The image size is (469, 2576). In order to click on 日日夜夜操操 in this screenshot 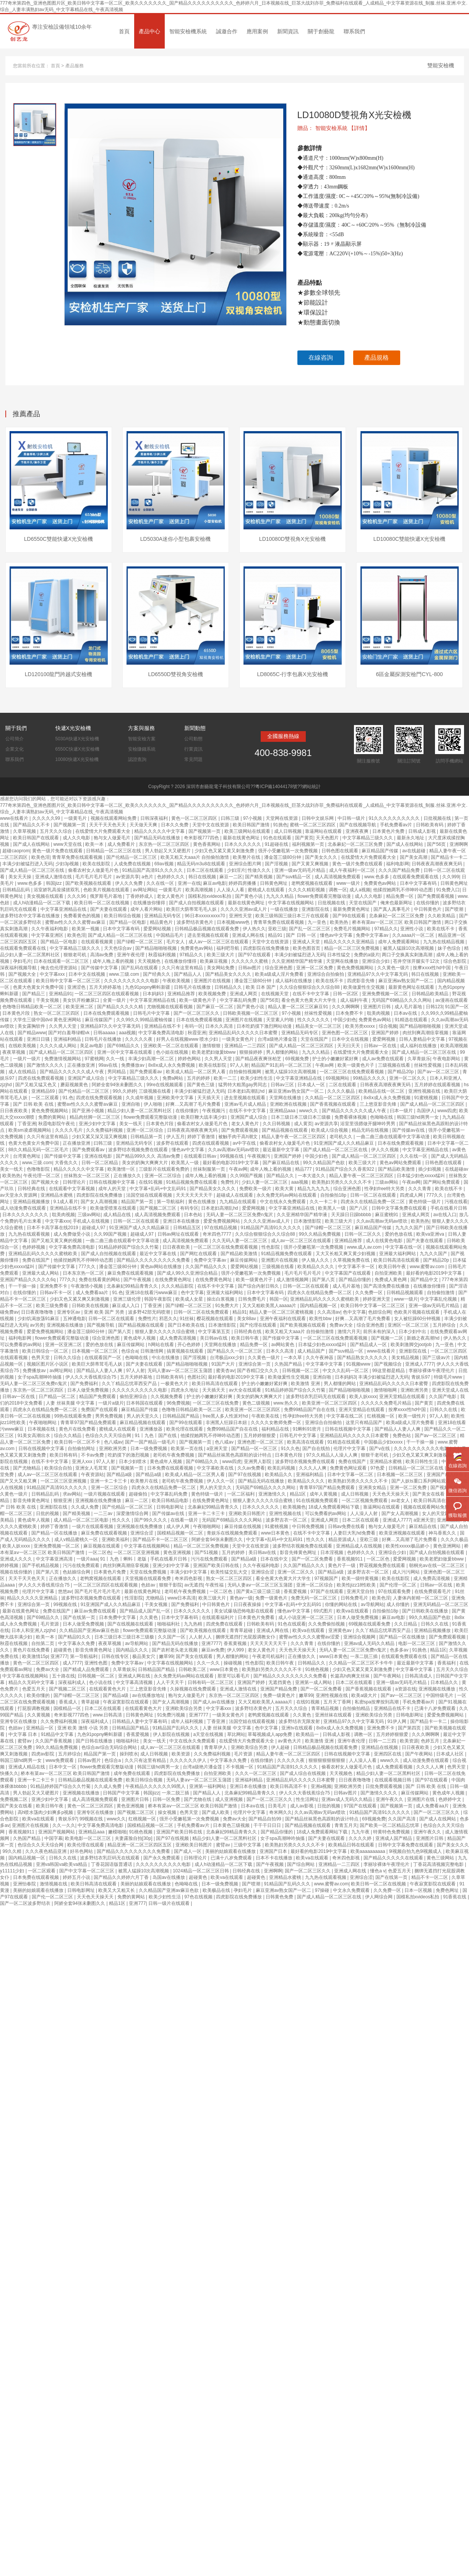, I will do `click(248, 1604)`.